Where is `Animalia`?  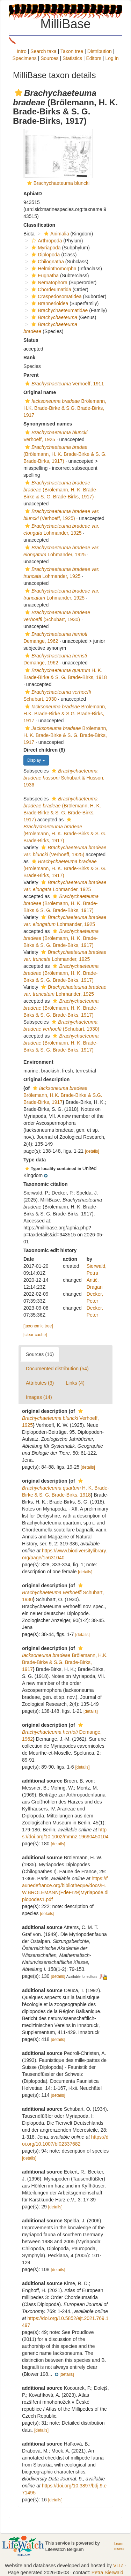
Animalia is located at coordinates (55, 233).